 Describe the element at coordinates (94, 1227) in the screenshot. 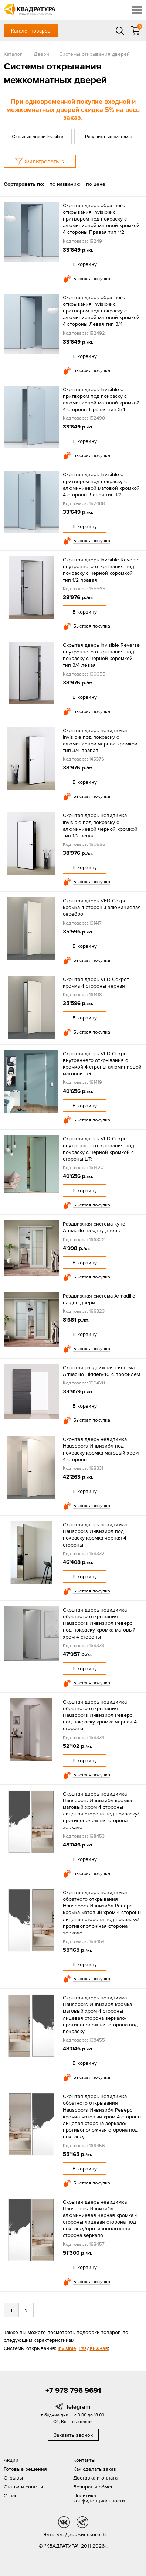

I see `Раздвижная система купе Armadillo на одну дверь` at that location.